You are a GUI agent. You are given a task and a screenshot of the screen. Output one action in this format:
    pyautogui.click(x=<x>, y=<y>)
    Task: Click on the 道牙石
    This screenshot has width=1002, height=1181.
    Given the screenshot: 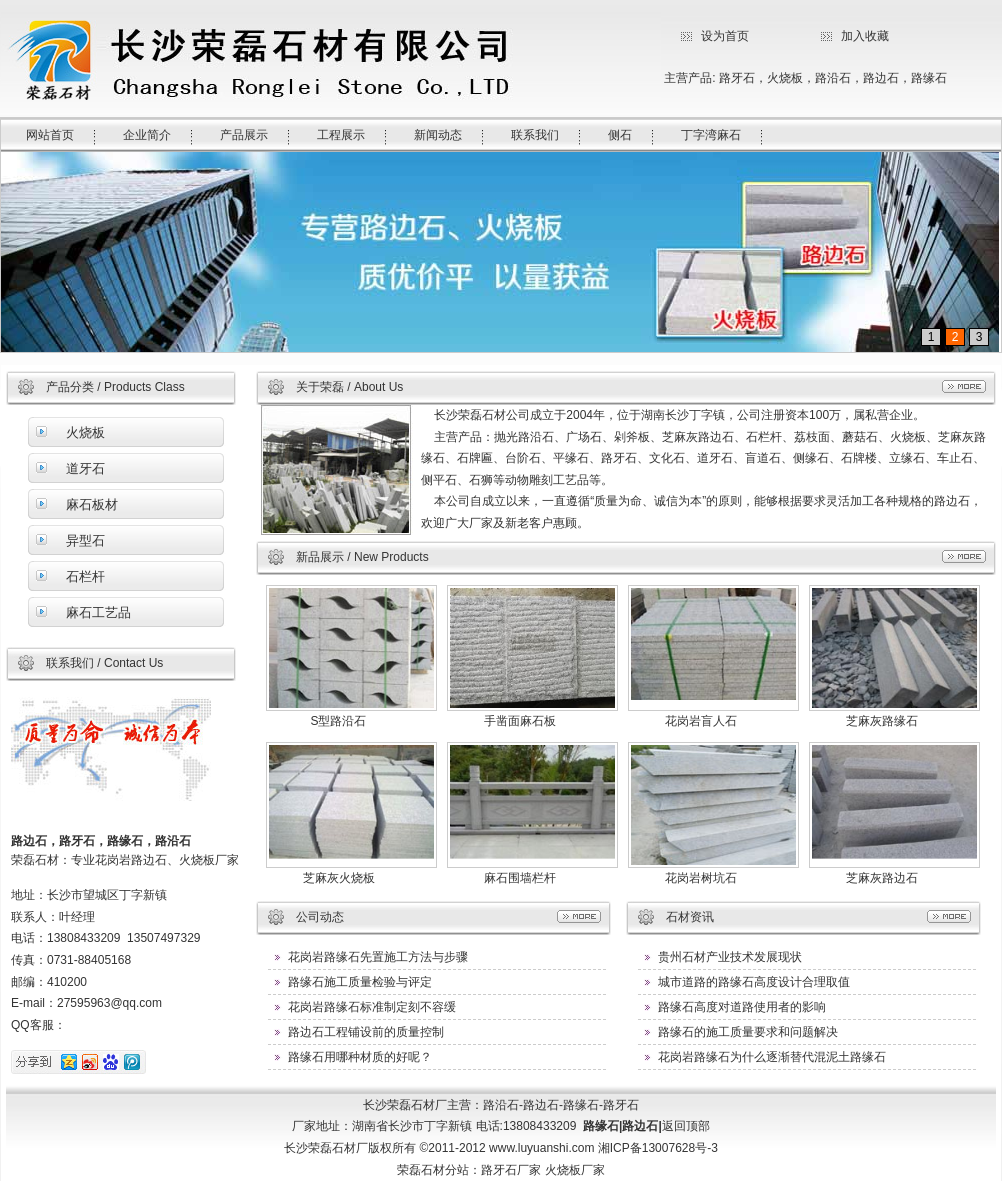 What is the action you would take?
    pyautogui.click(x=85, y=468)
    